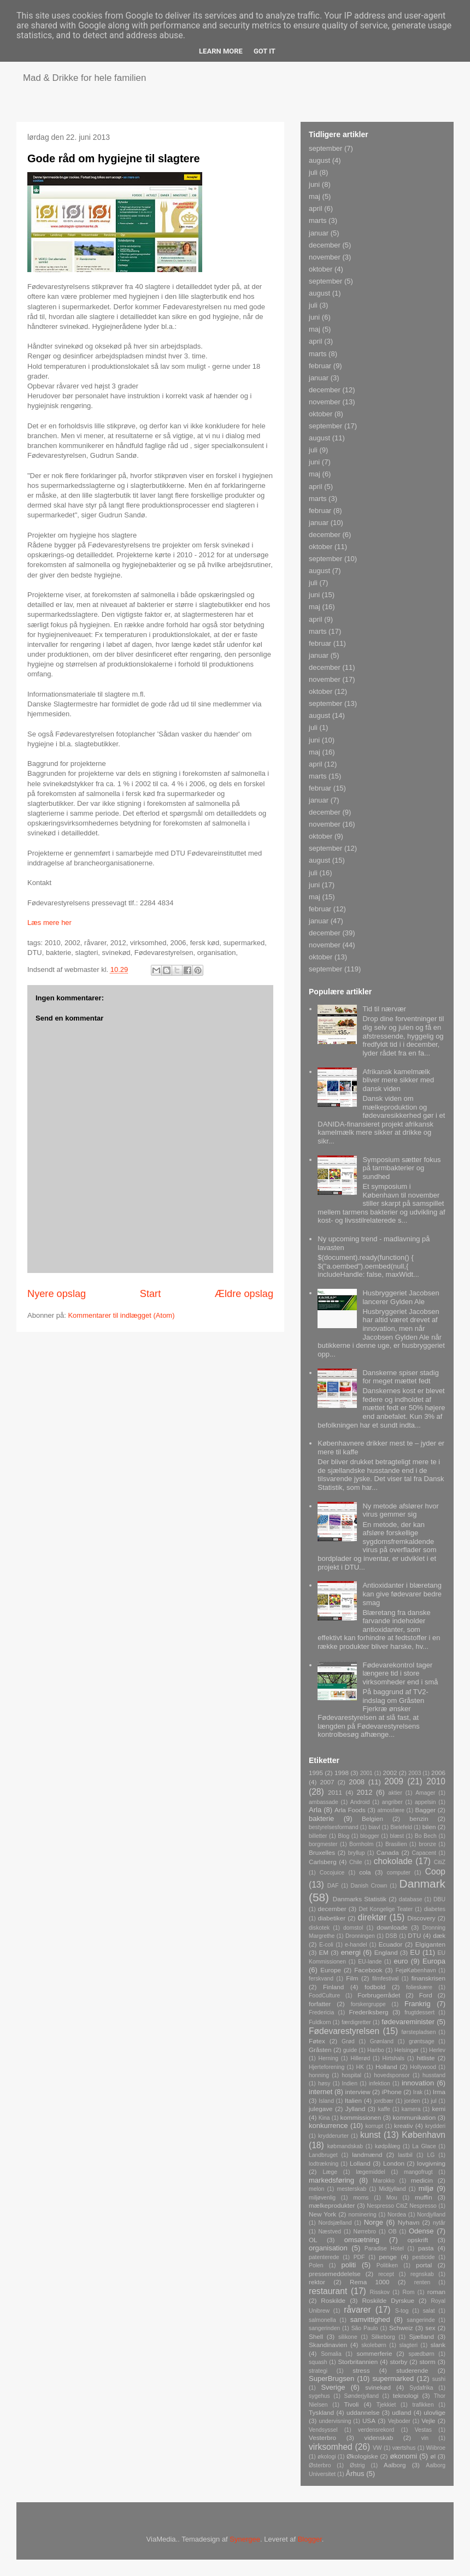  What do you see at coordinates (417, 2092) in the screenshot?
I see `Irak` at bounding box center [417, 2092].